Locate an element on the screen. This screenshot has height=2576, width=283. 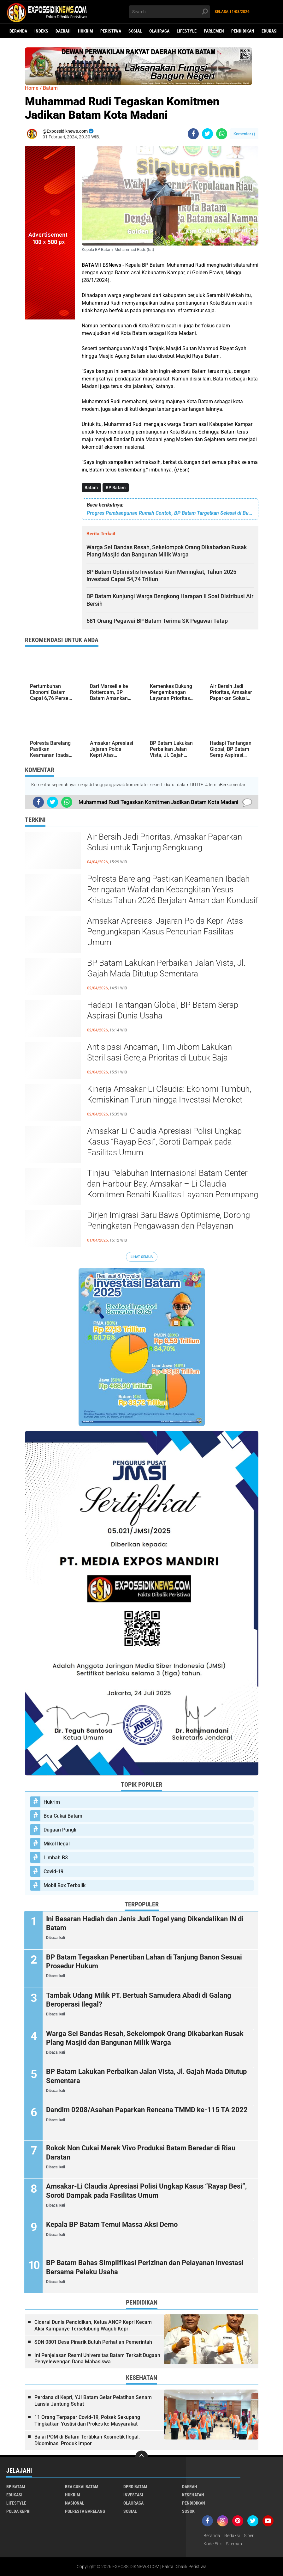
BP Batam Bahas Simplifikasi Perizinan dan Pelayanan Investasi Bersama Pelaku Usaha is located at coordinates (146, 2267).